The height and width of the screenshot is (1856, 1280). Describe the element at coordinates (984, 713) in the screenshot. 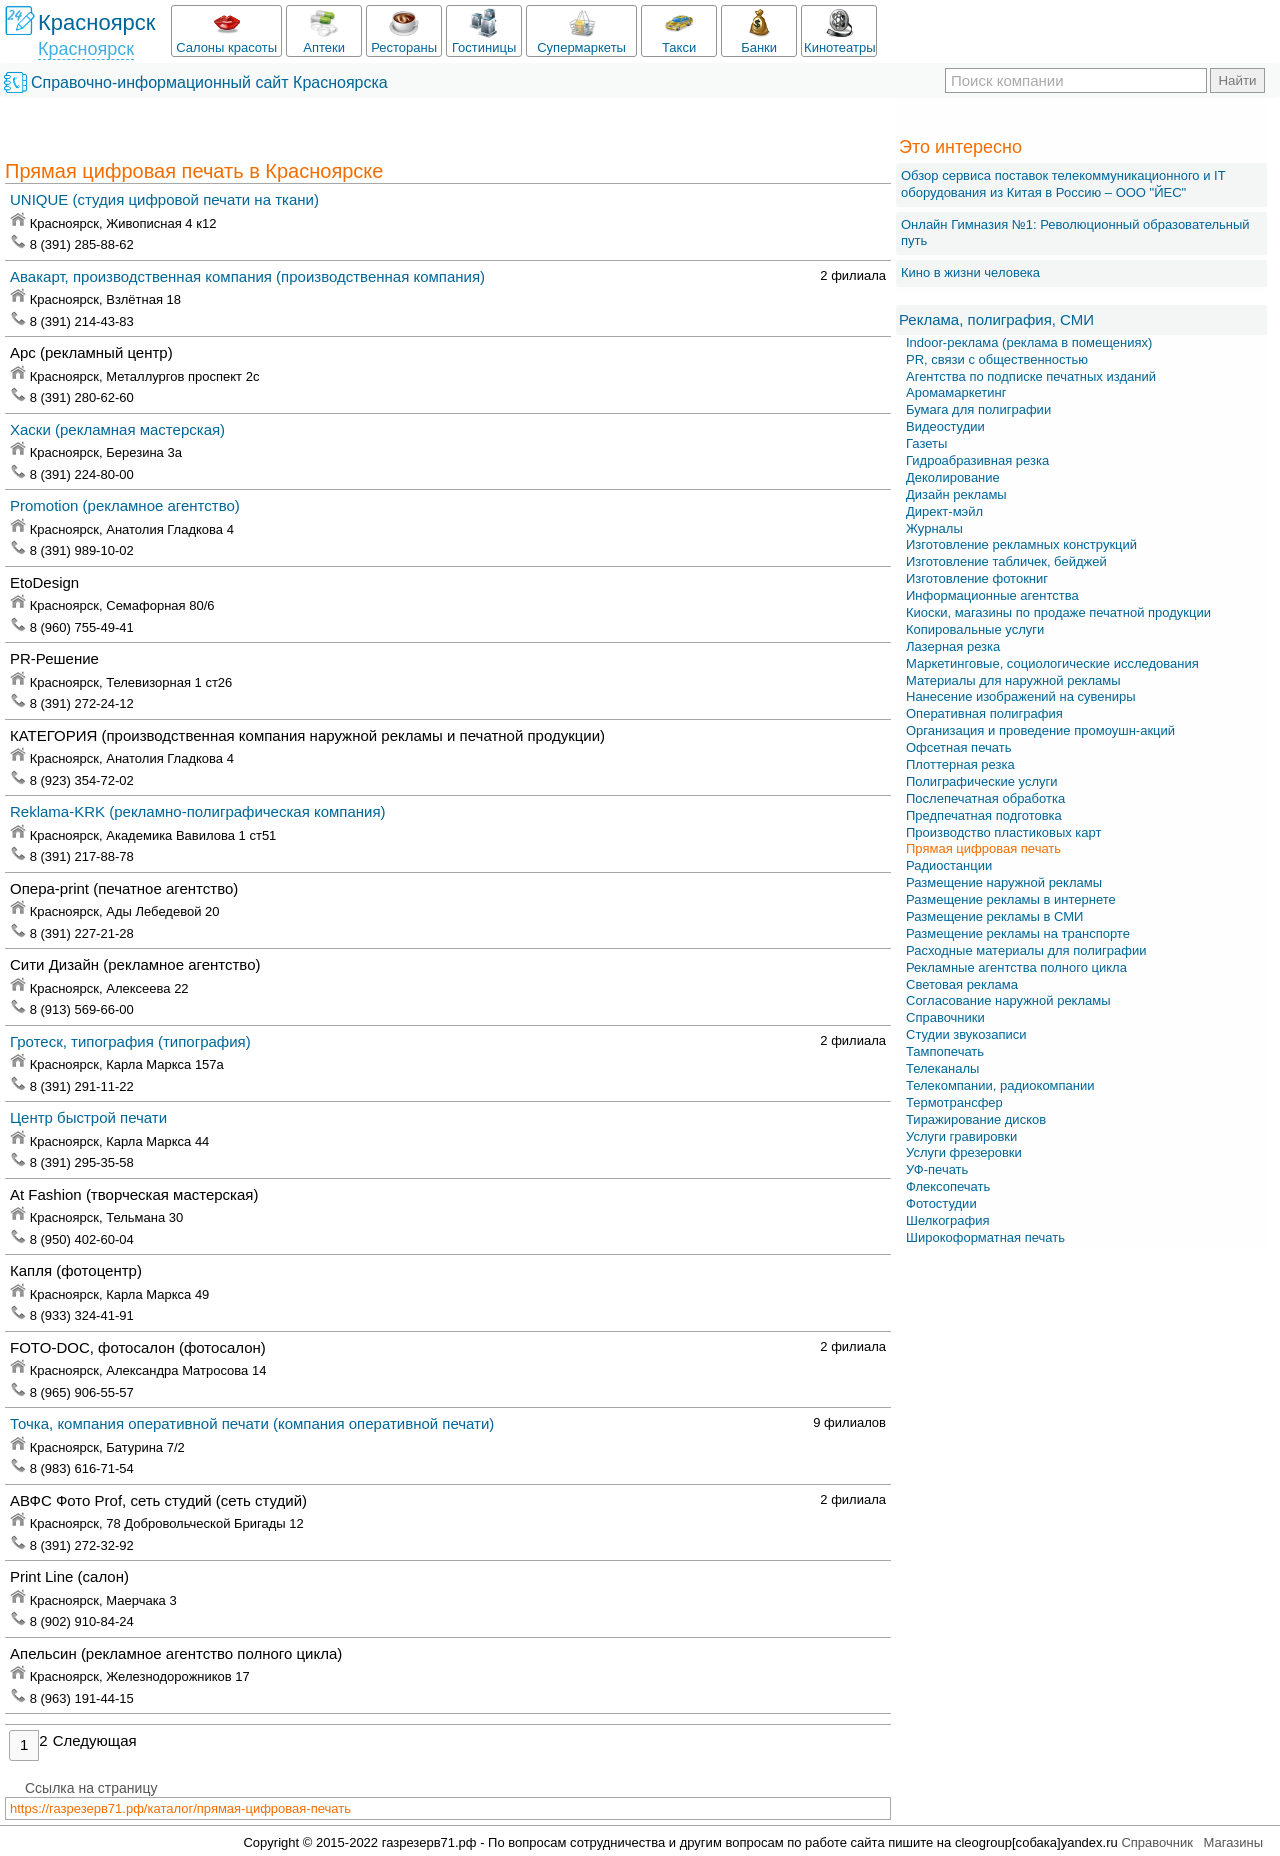

I see `Оперативная полиграфия` at that location.